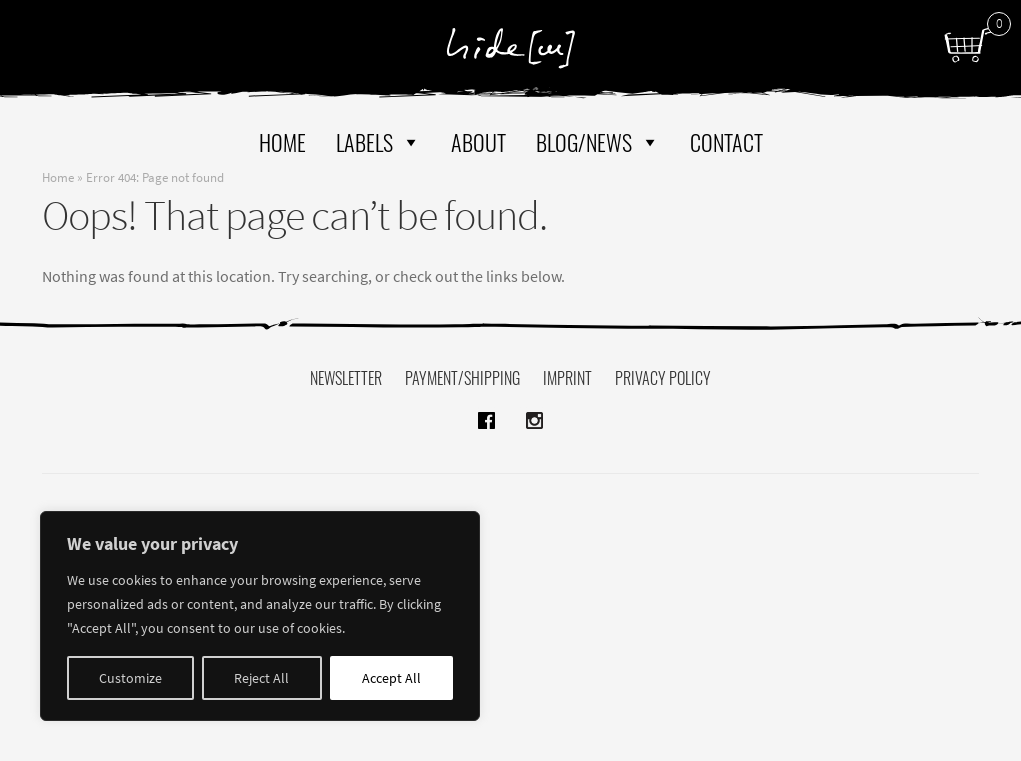 This screenshot has height=761, width=1021. Describe the element at coordinates (130, 678) in the screenshot. I see `Customize` at that location.